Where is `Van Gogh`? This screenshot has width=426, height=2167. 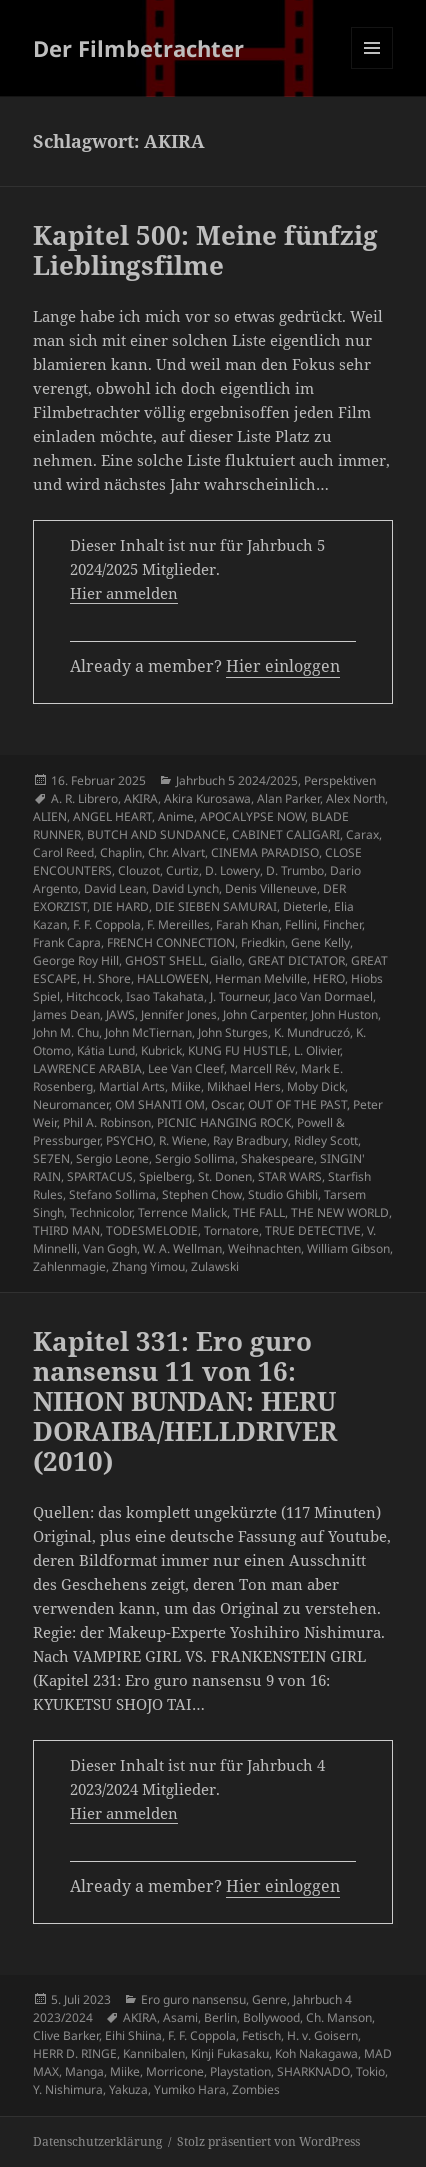
Van Gogh is located at coordinates (110, 1248).